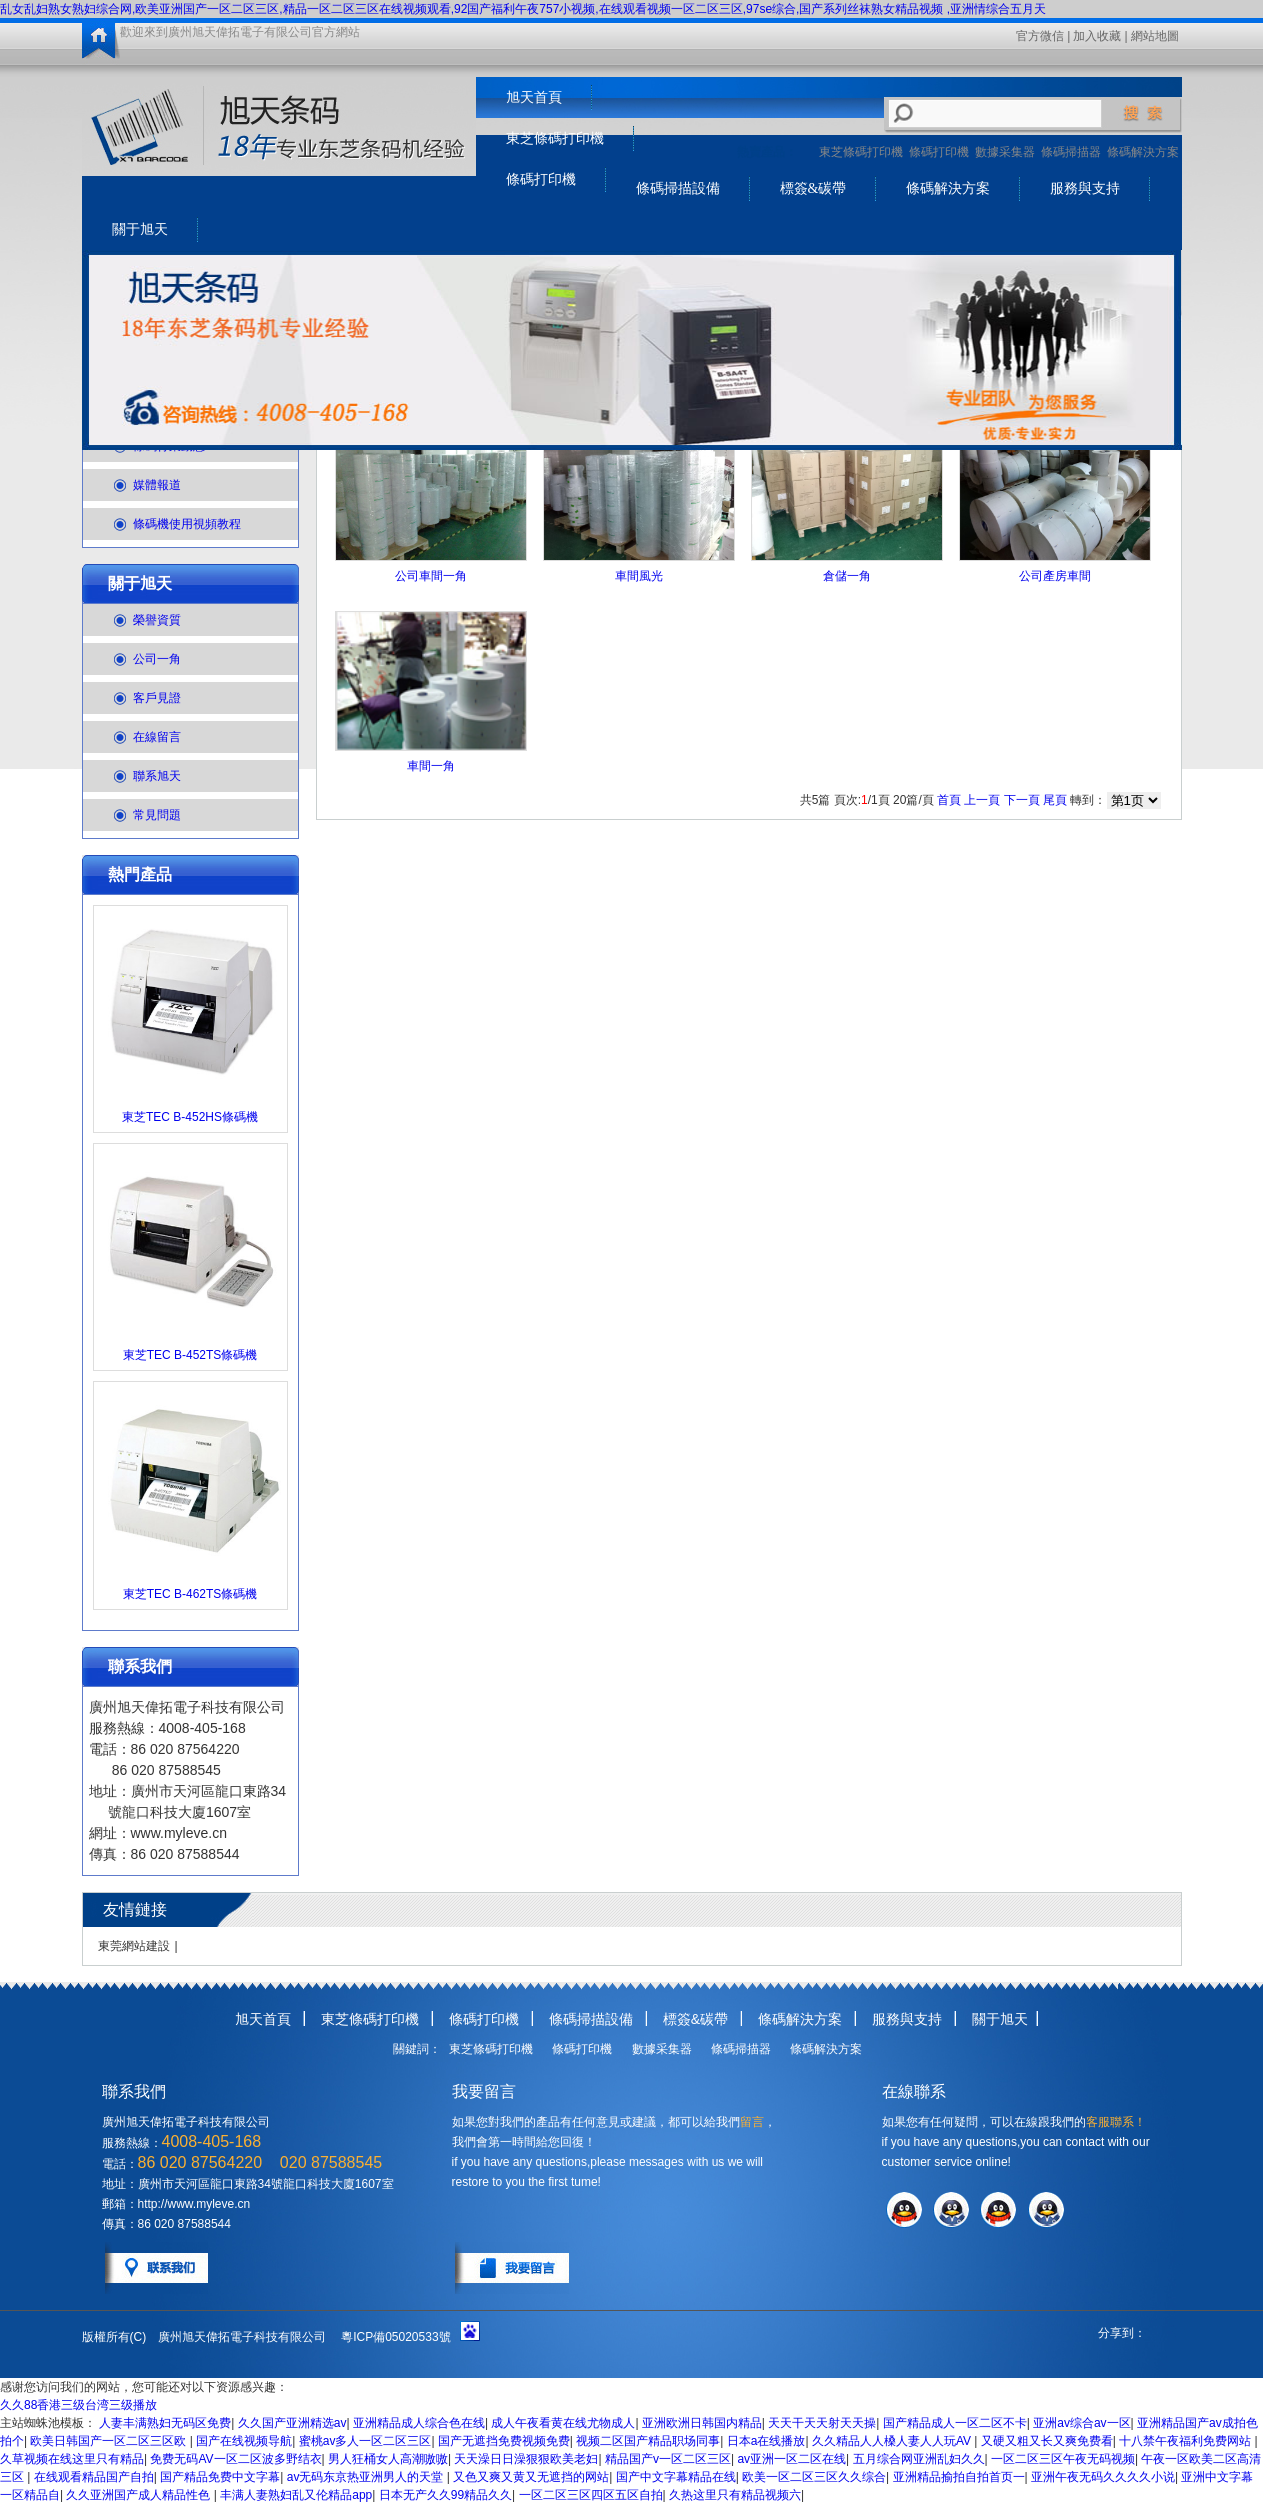 The height and width of the screenshot is (2504, 1263). What do you see at coordinates (78, 2405) in the screenshot?
I see `久久88香港三级台湾三级播放` at bounding box center [78, 2405].